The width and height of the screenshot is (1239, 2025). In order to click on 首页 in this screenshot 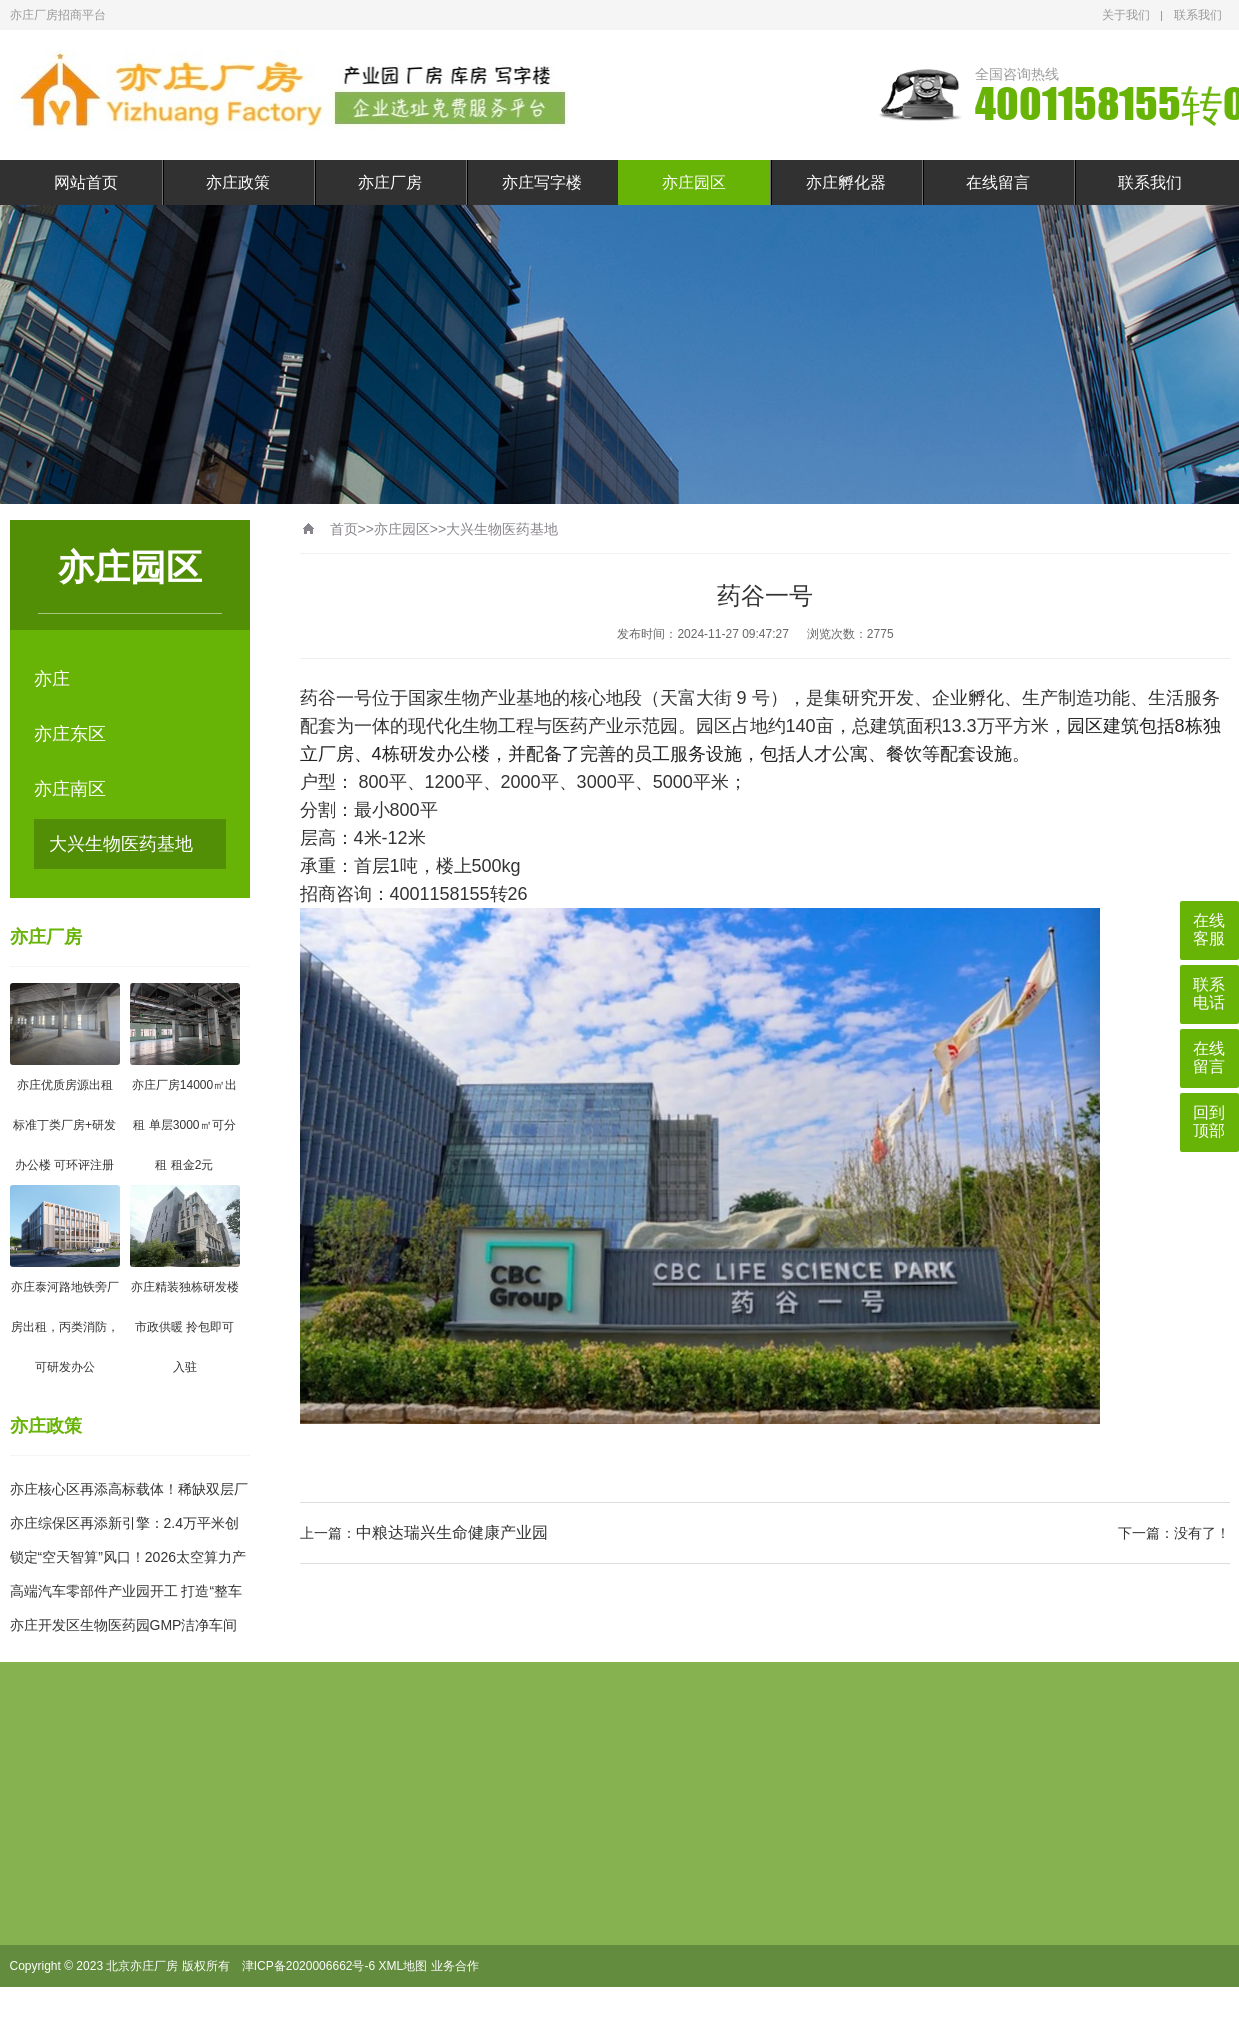, I will do `click(344, 529)`.